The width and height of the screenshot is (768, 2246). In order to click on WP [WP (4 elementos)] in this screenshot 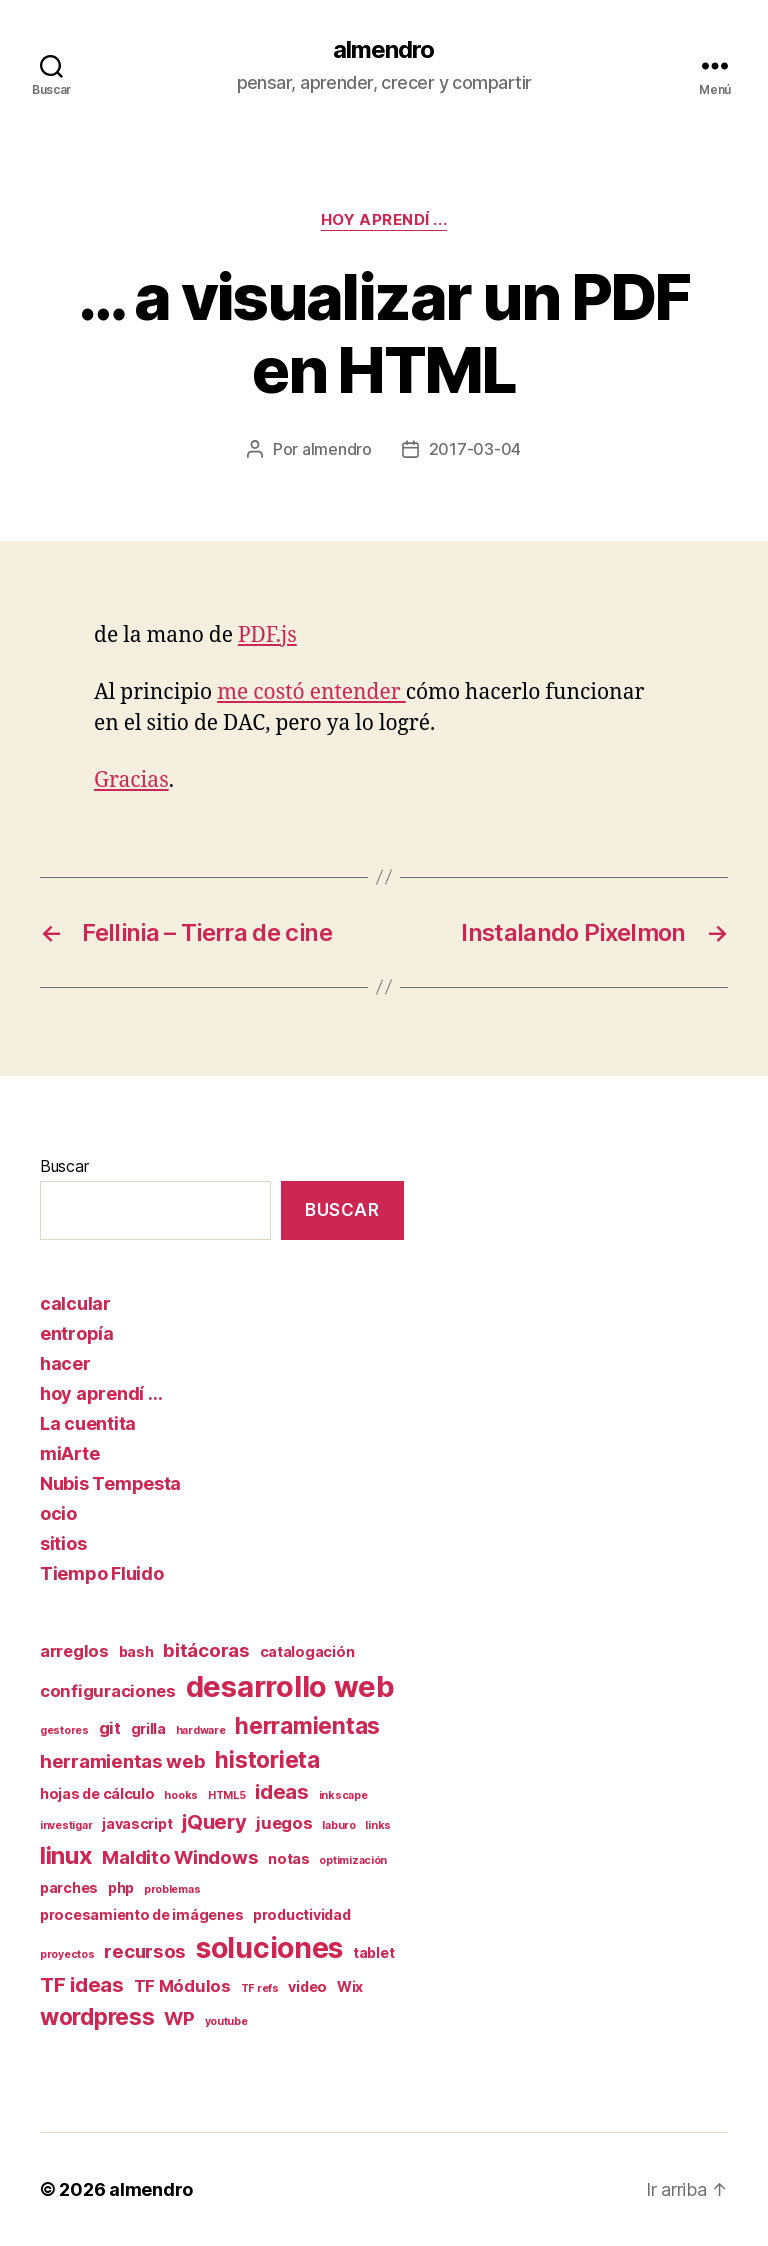, I will do `click(179, 2018)`.